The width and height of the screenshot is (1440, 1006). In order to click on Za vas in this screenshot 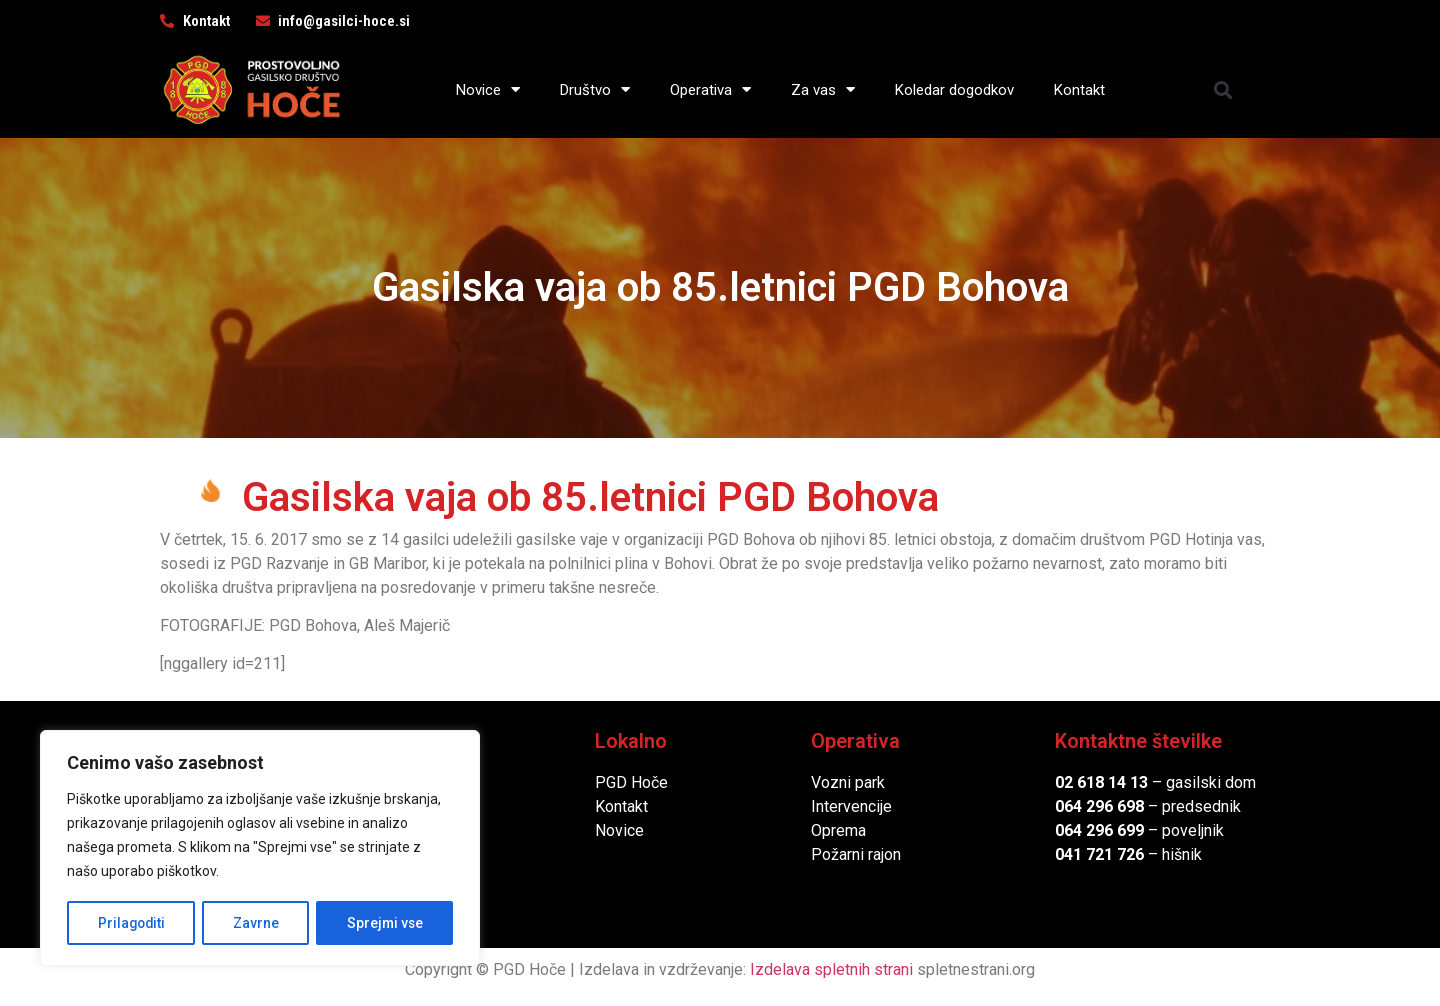, I will do `click(823, 89)`.